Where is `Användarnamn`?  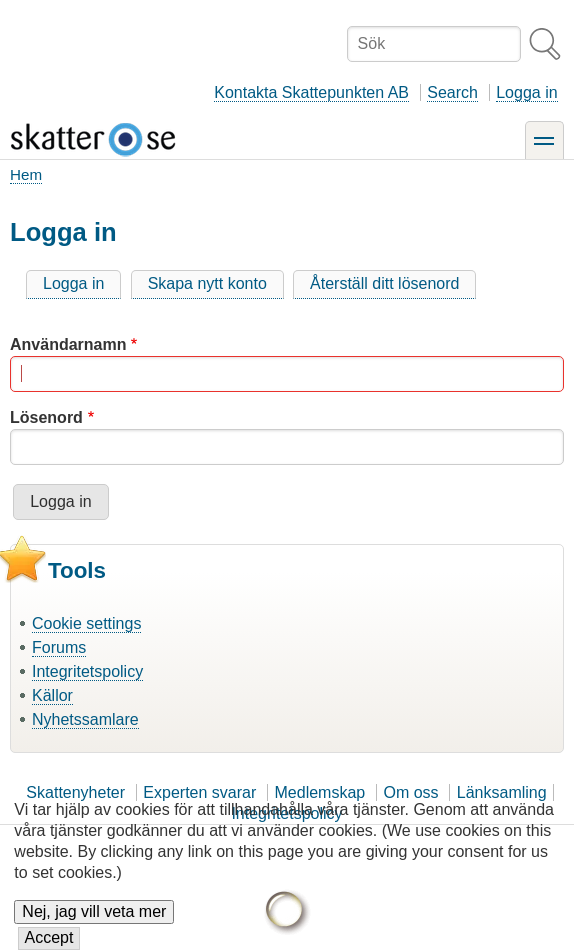 Användarnamn is located at coordinates (68, 344).